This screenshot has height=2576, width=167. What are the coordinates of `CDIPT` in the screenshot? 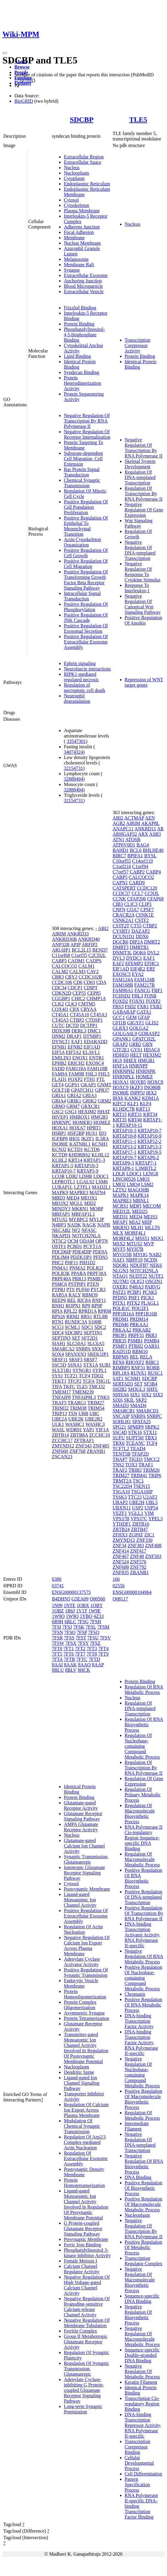 It's located at (91, 987).